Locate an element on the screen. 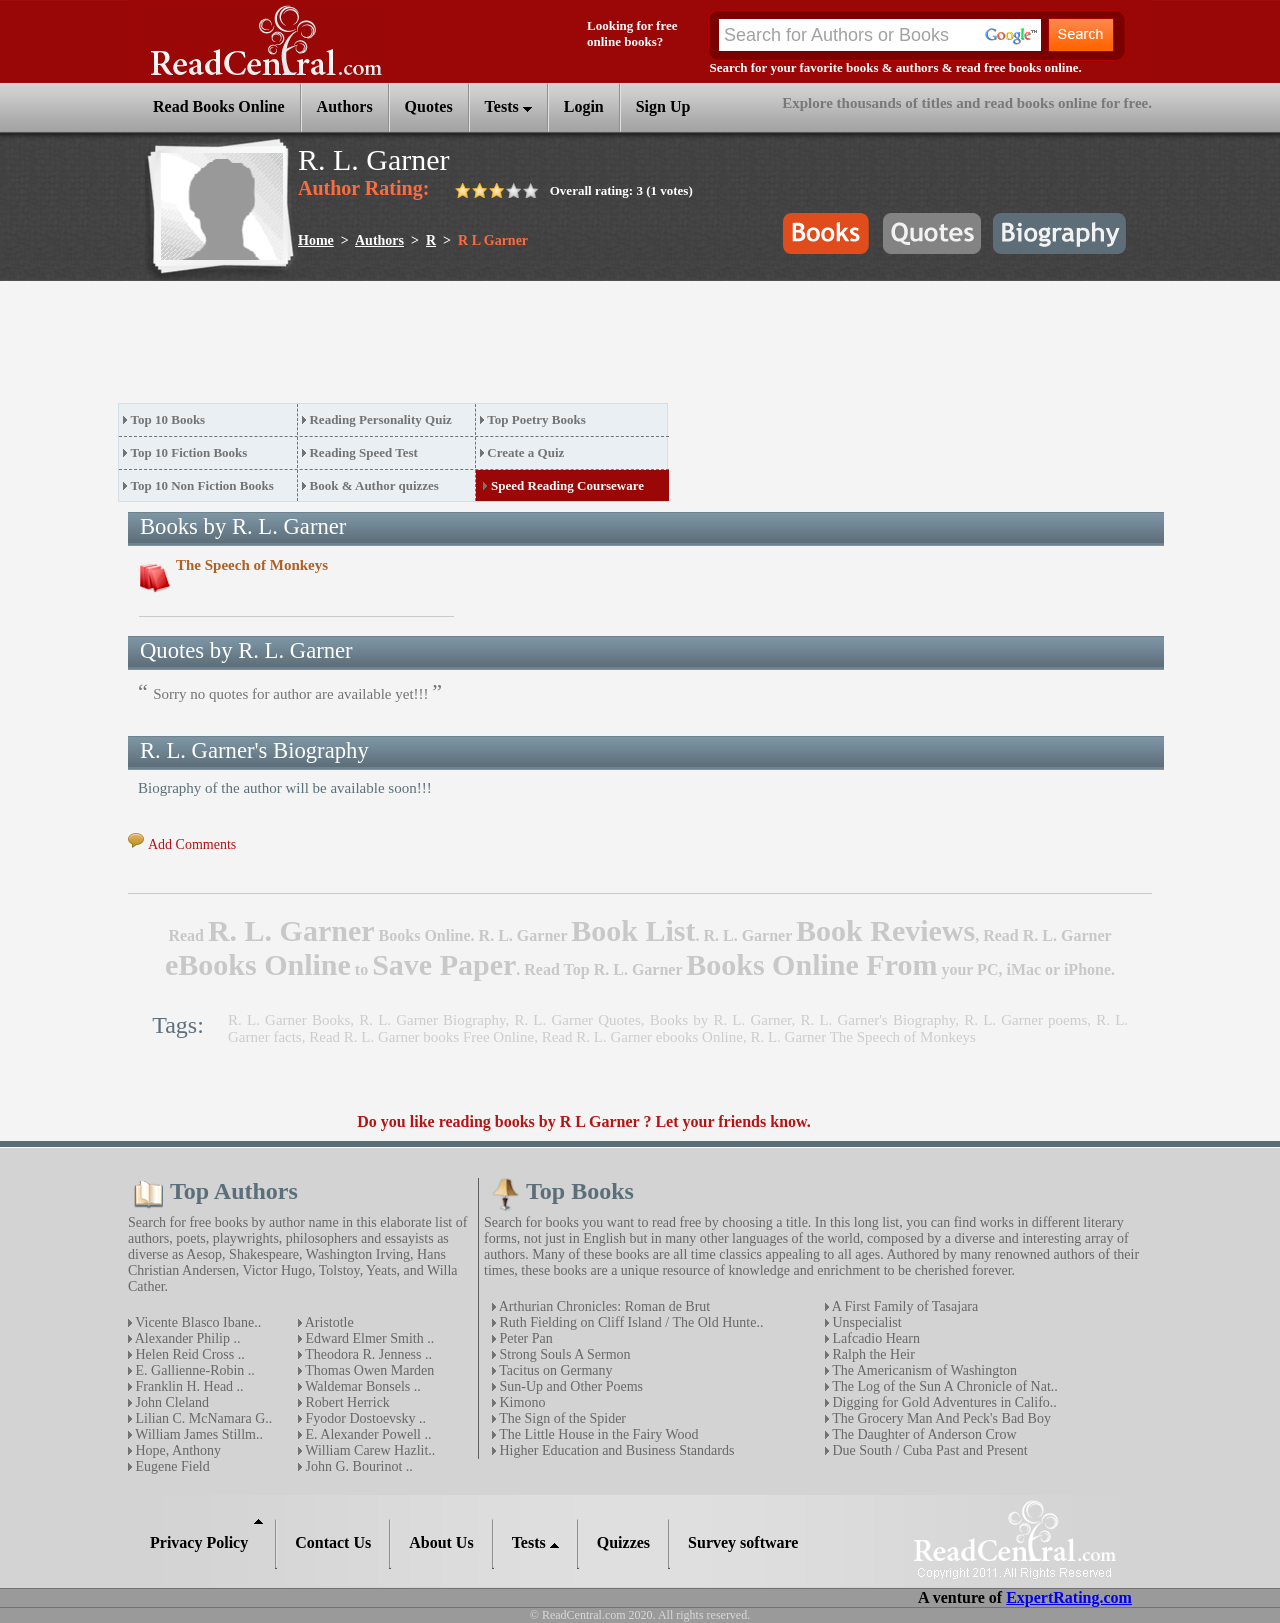 Image resolution: width=1280 pixels, height=1623 pixels. Book & Author quizzes is located at coordinates (373, 485).